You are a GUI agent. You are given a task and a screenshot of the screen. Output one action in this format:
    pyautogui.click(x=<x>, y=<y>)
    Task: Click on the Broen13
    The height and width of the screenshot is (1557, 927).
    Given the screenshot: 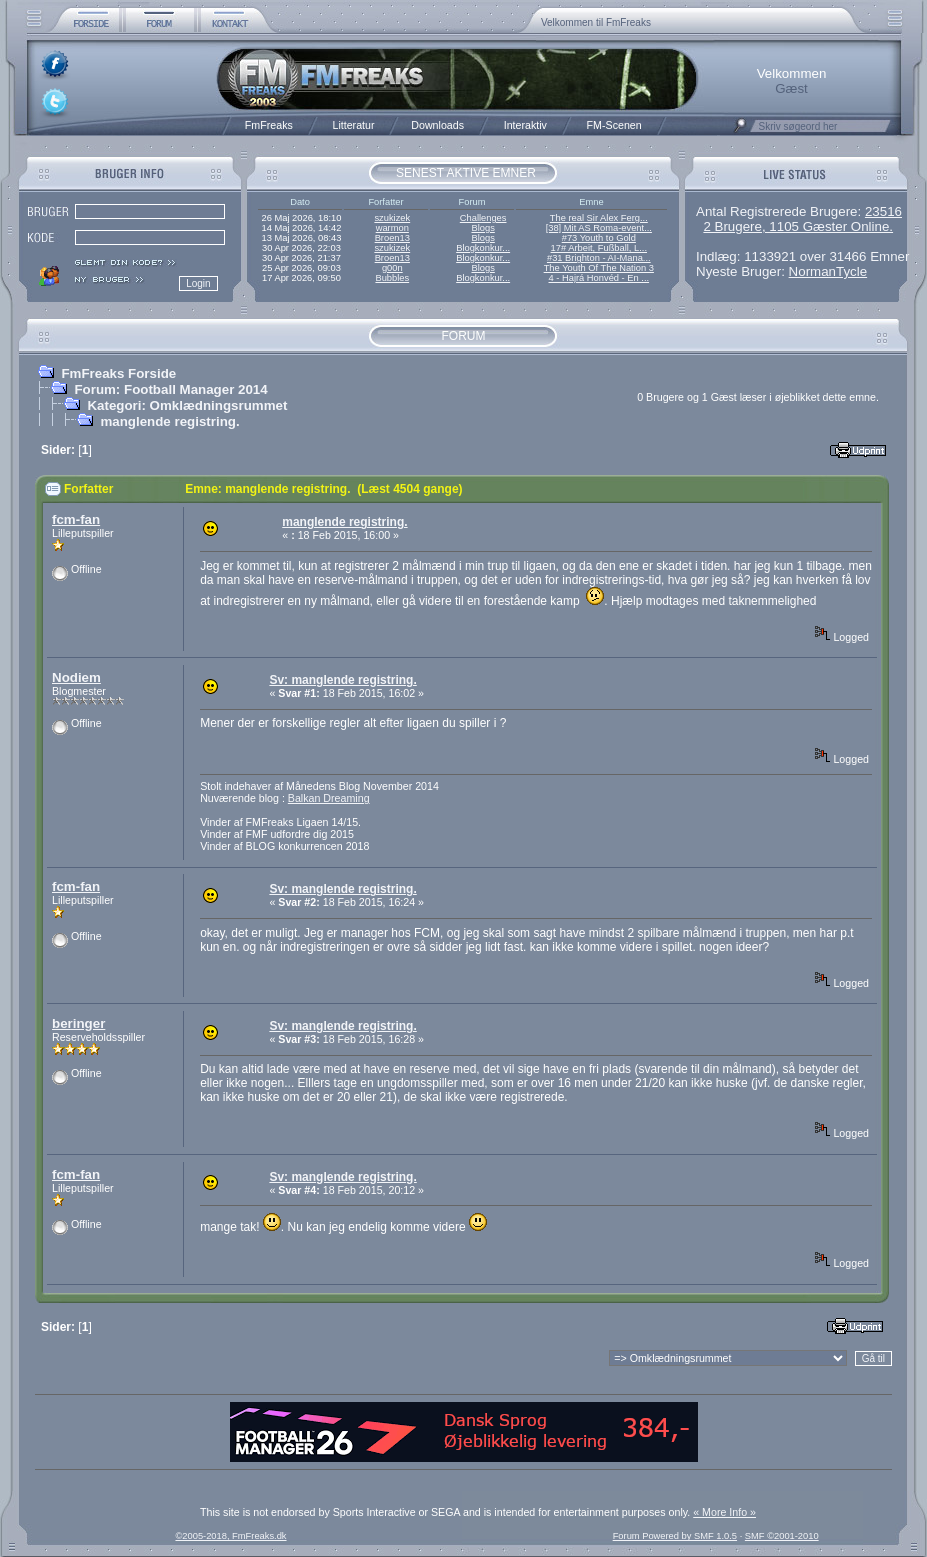 What is the action you would take?
    pyautogui.click(x=392, y=238)
    